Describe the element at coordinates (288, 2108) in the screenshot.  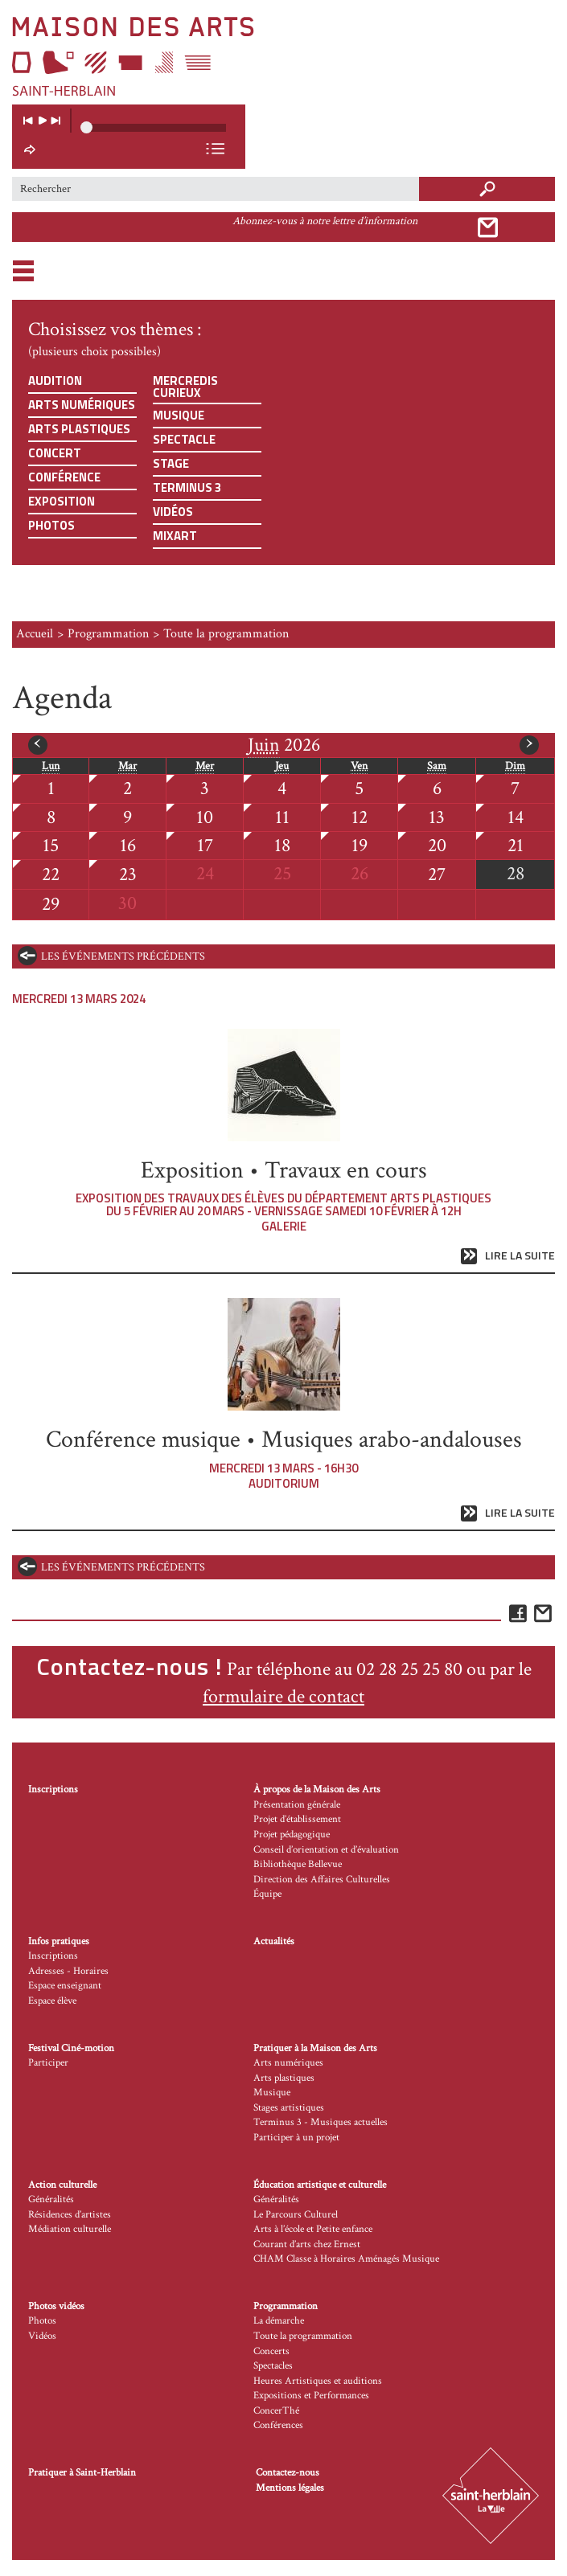
I see `Stages artistiques` at that location.